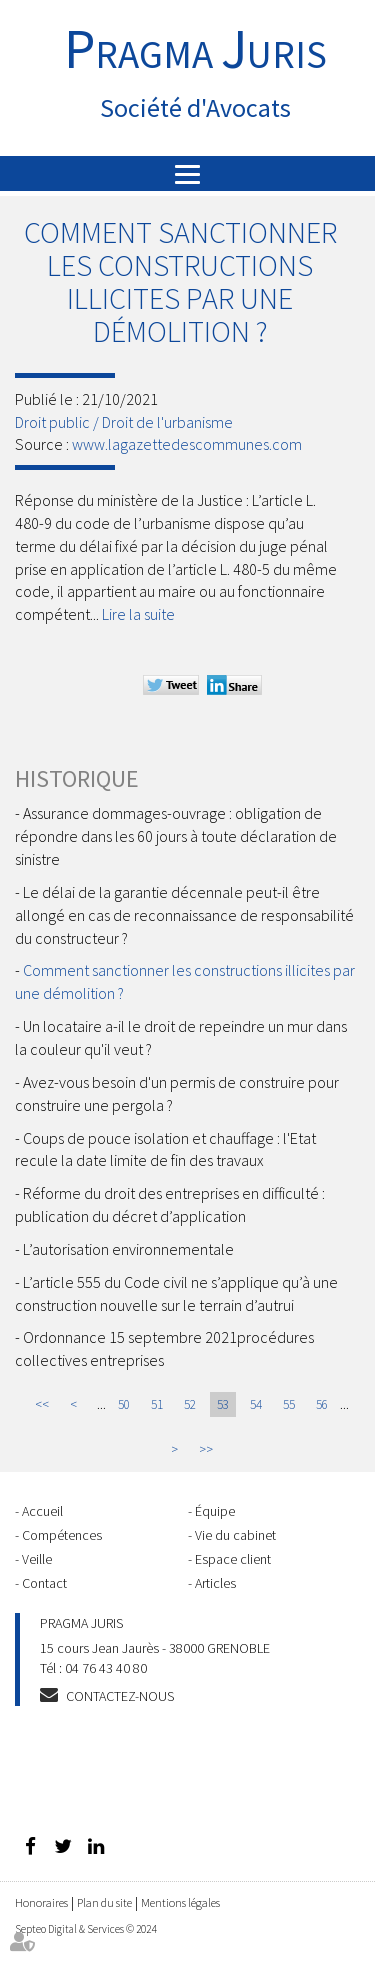 The image size is (375, 1963). Describe the element at coordinates (120, 1696) in the screenshot. I see `Contactez-nous` at that location.